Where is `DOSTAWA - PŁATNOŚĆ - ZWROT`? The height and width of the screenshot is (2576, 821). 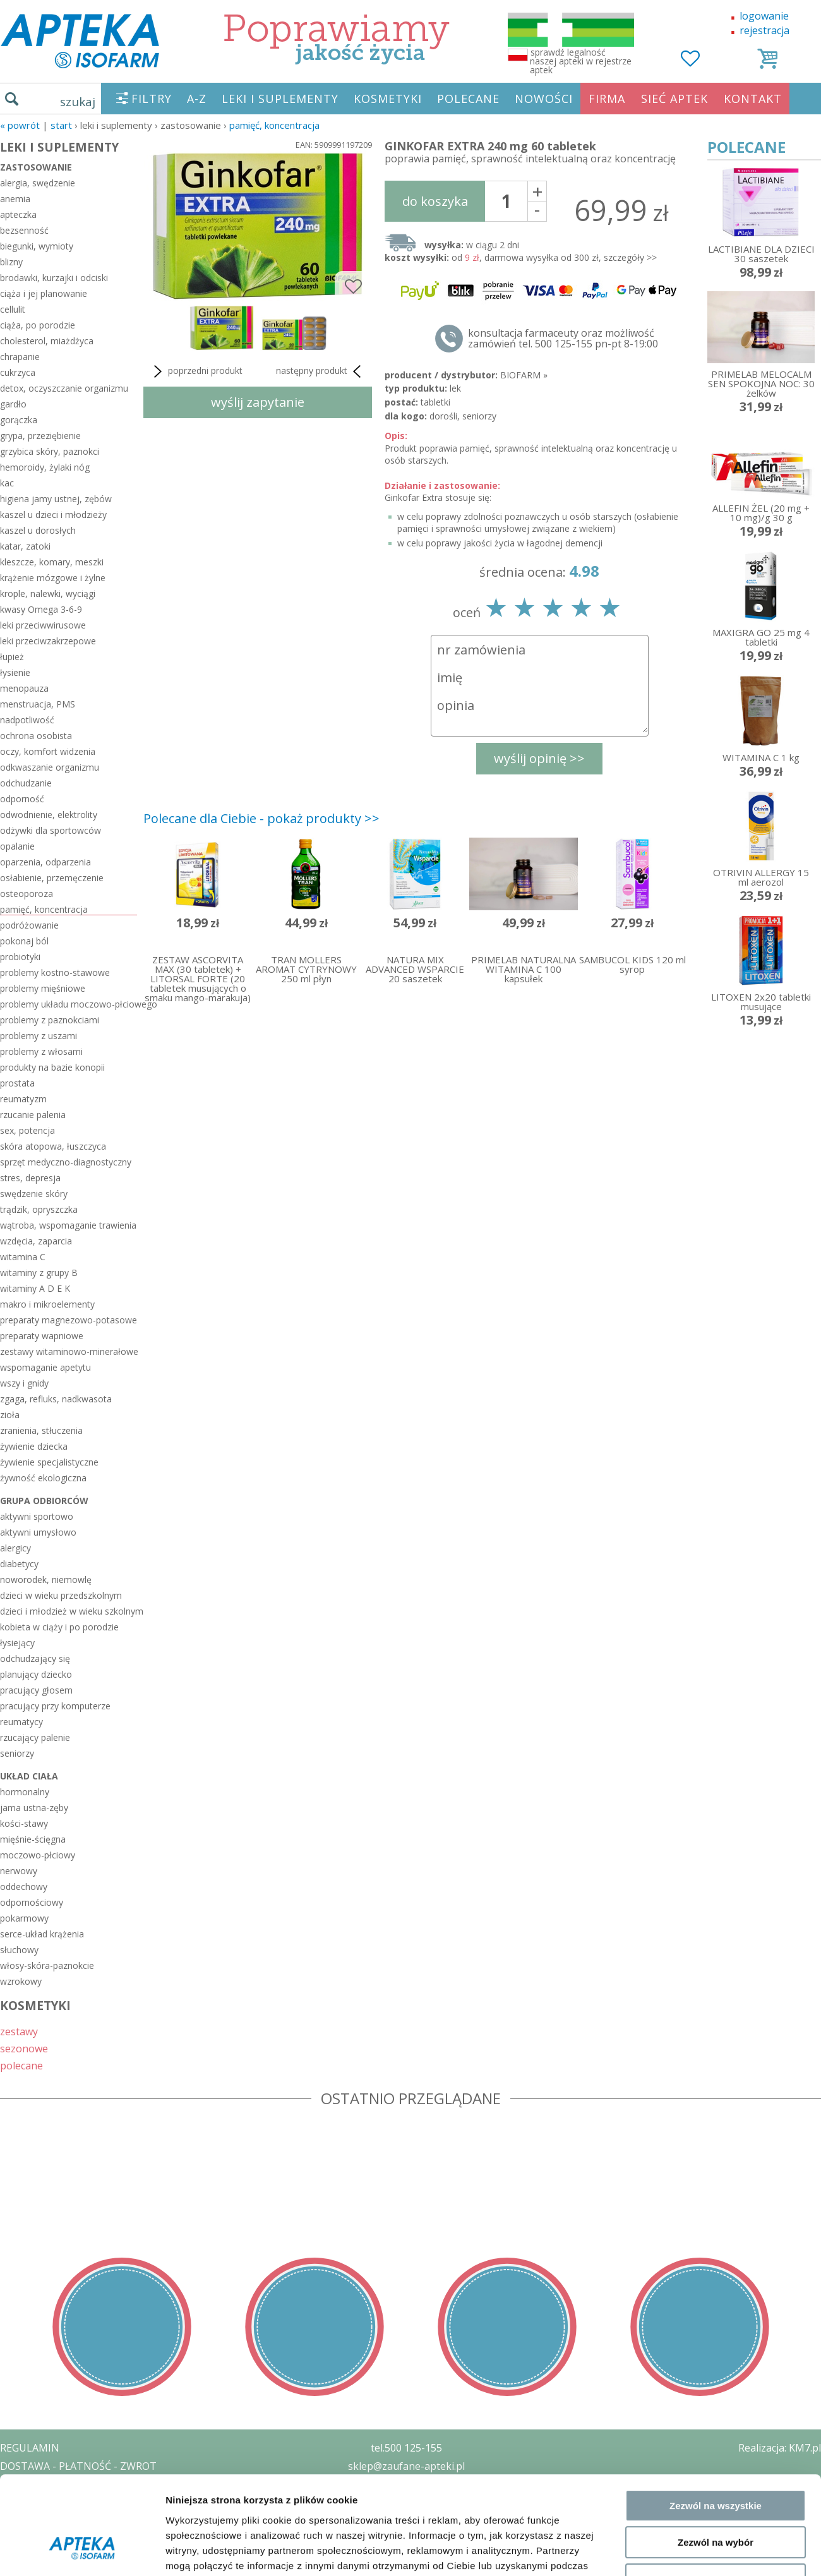 DOSTAWA - PŁATNOŚĆ - ZWROT is located at coordinates (78, 2466).